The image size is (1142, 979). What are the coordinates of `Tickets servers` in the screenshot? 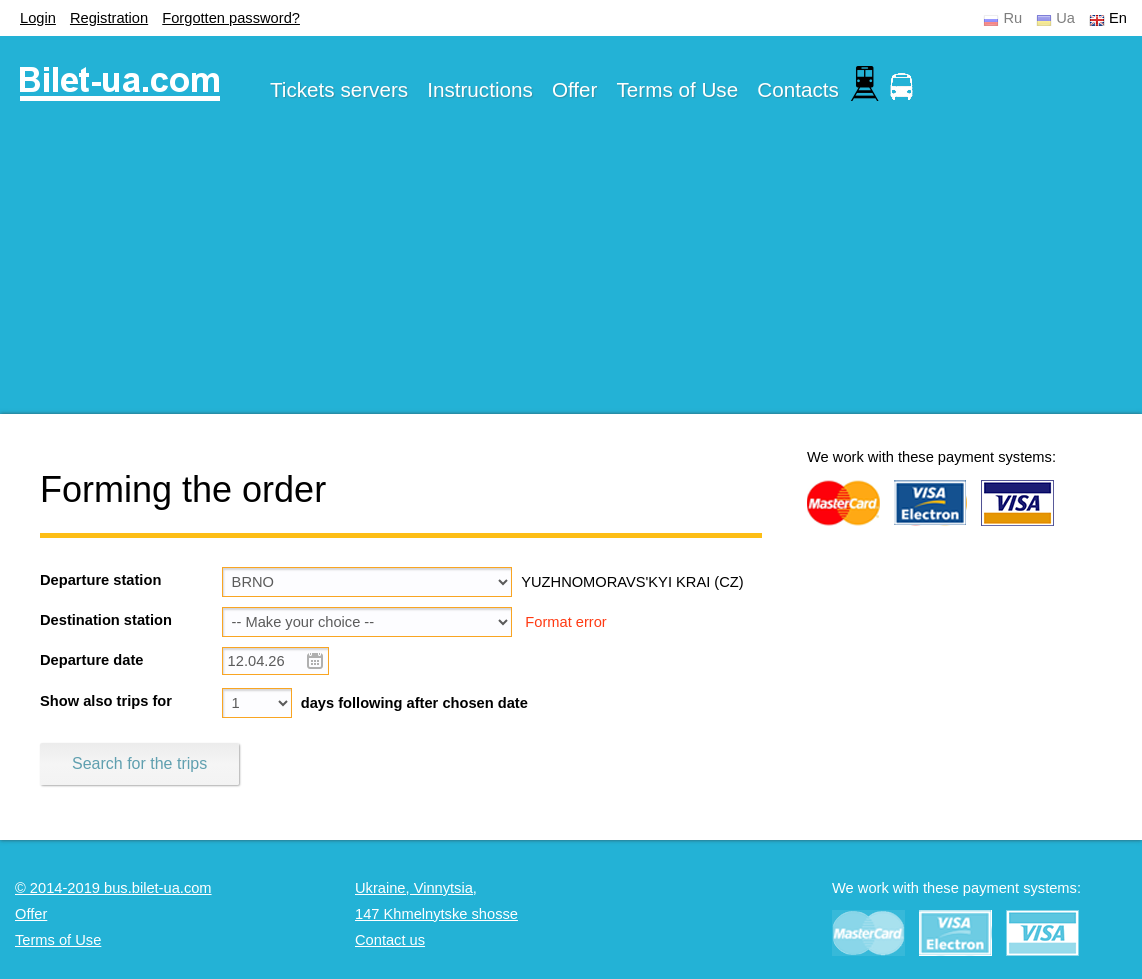 It's located at (339, 89).